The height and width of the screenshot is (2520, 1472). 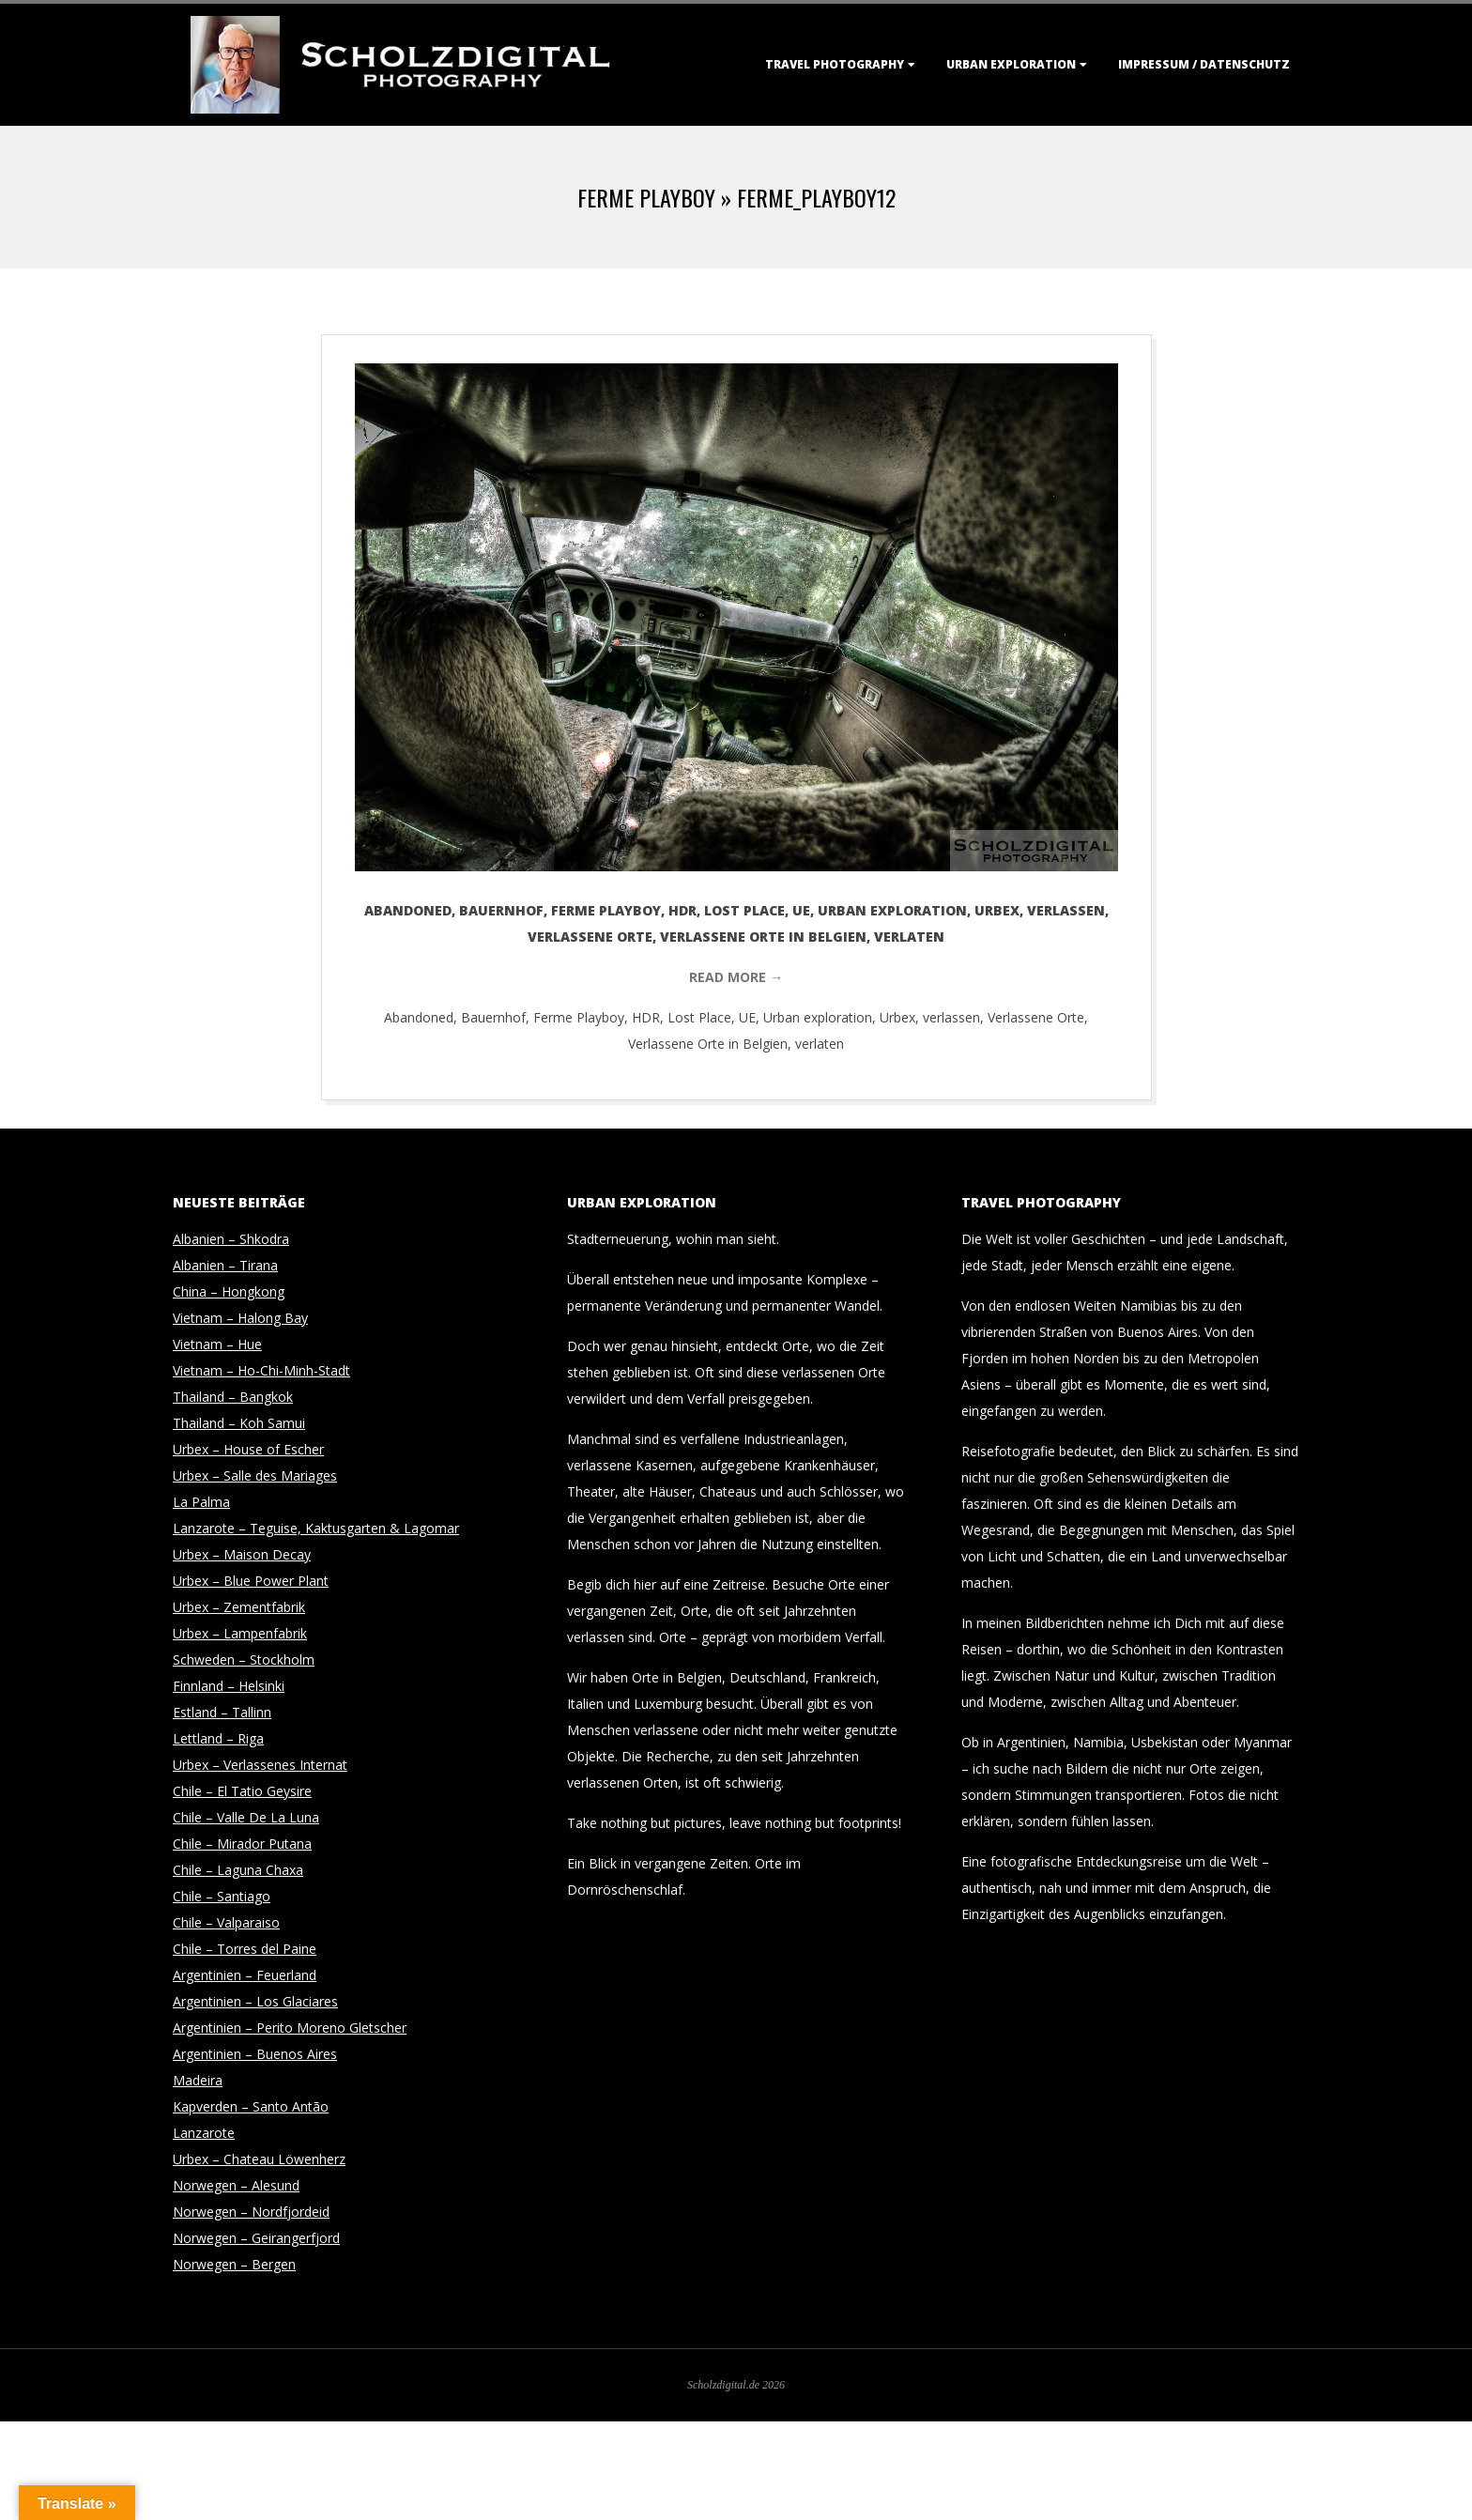 I want to click on Estland – Tallinn, so click(x=222, y=1712).